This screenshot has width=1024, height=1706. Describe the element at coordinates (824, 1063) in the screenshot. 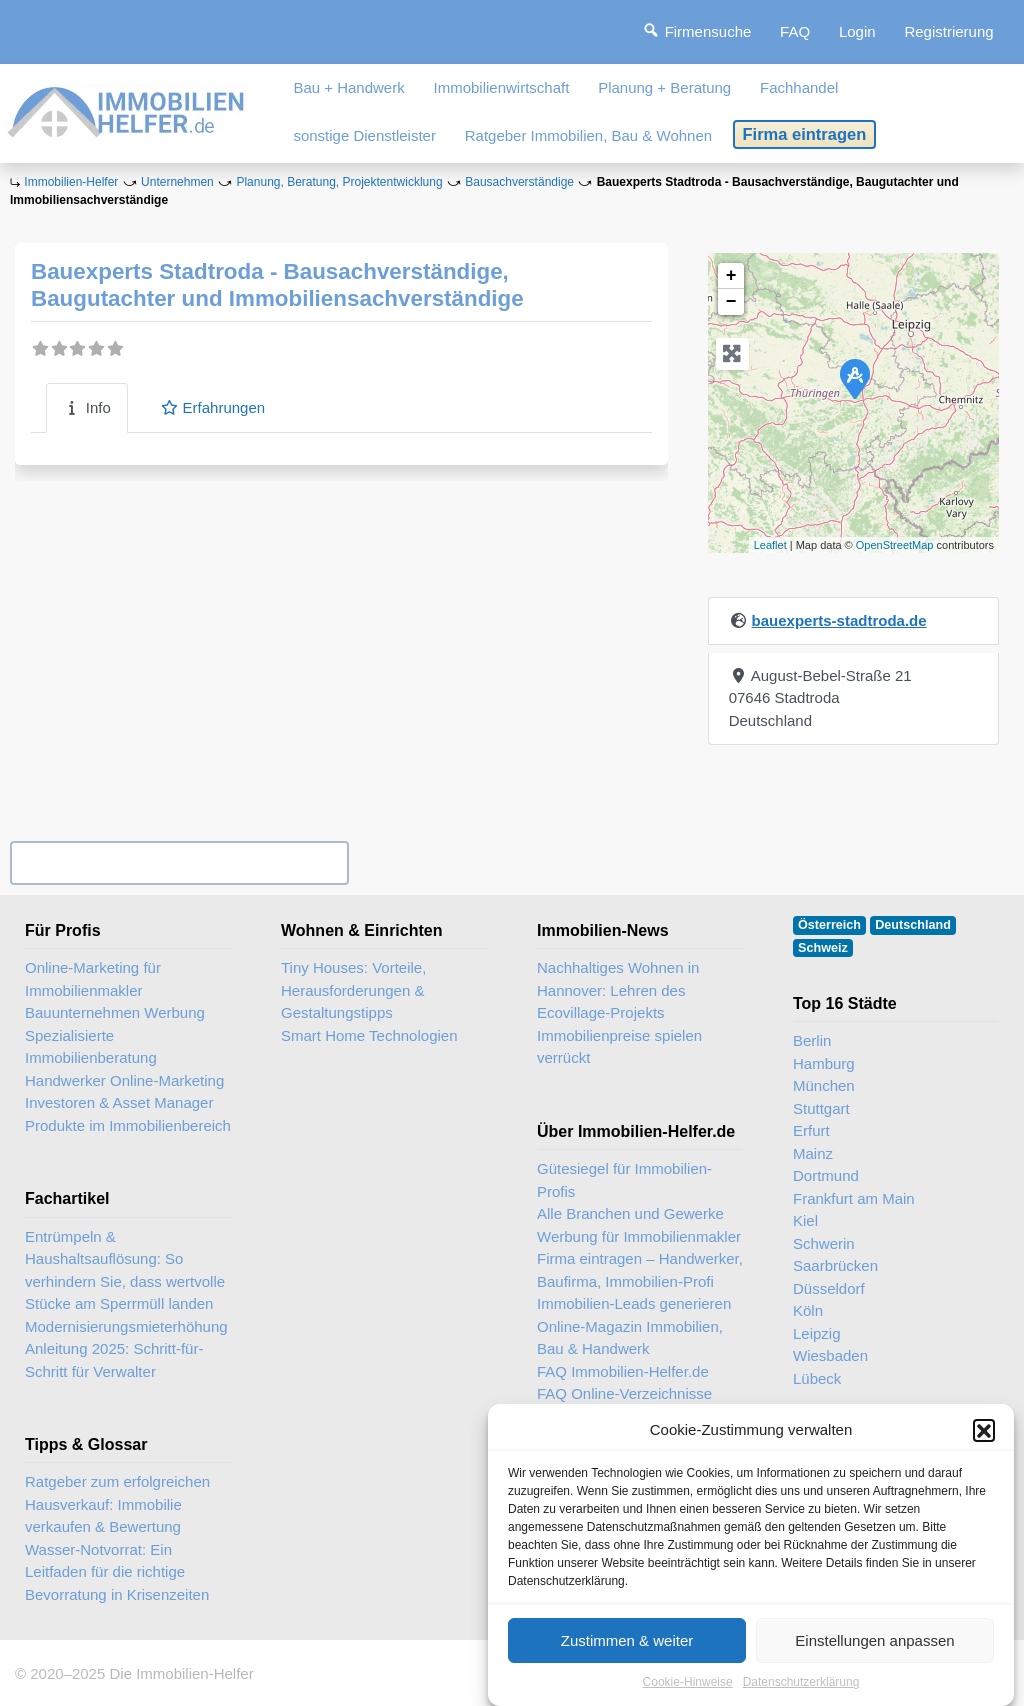

I see `Hamburg` at that location.